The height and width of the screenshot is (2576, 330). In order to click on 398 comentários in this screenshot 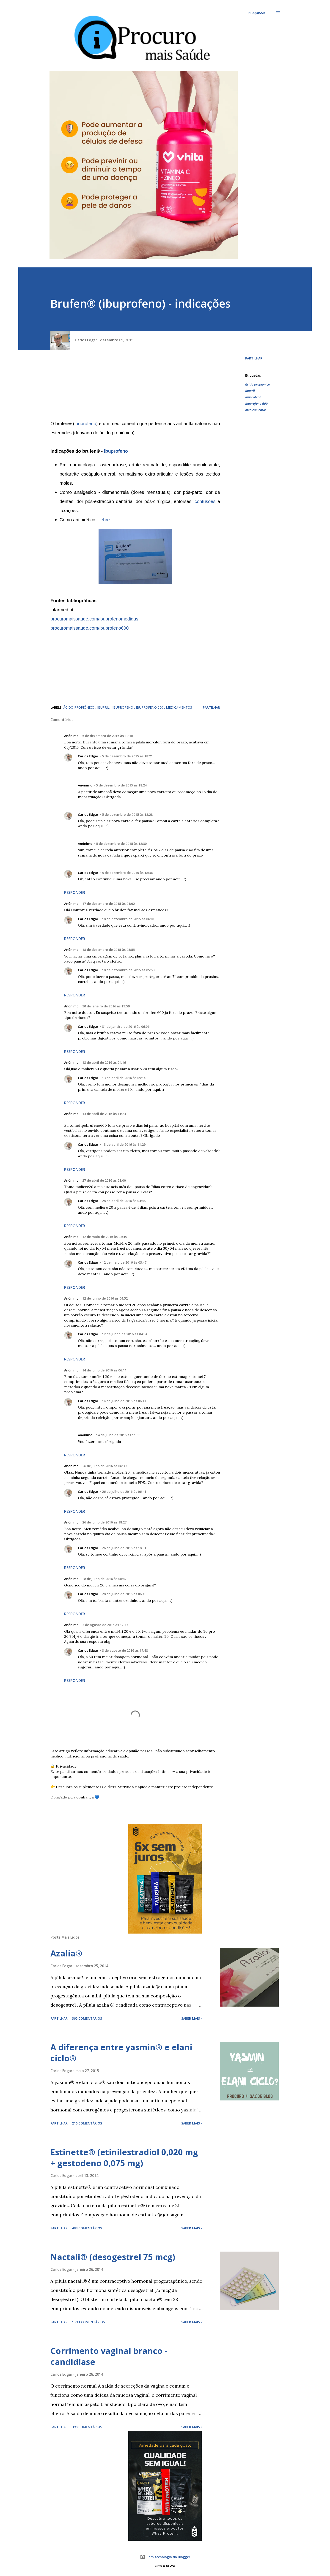, I will do `click(87, 2427)`.